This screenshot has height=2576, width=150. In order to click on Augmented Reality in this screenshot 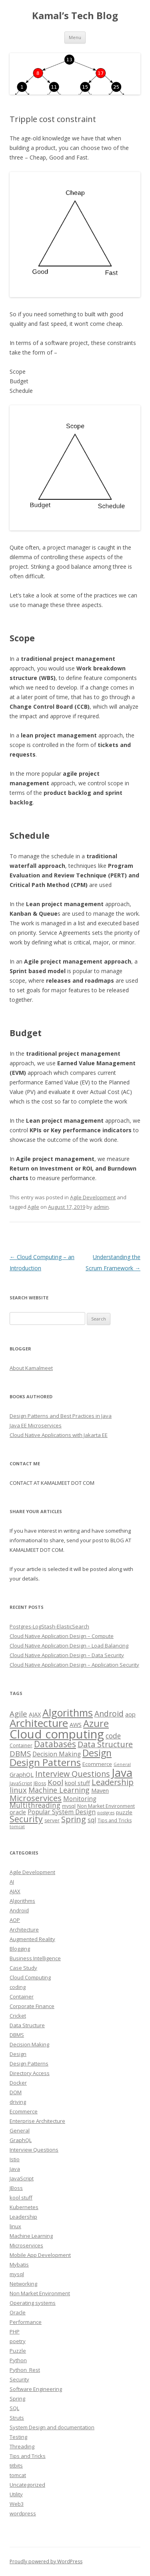, I will do `click(32, 1939)`.